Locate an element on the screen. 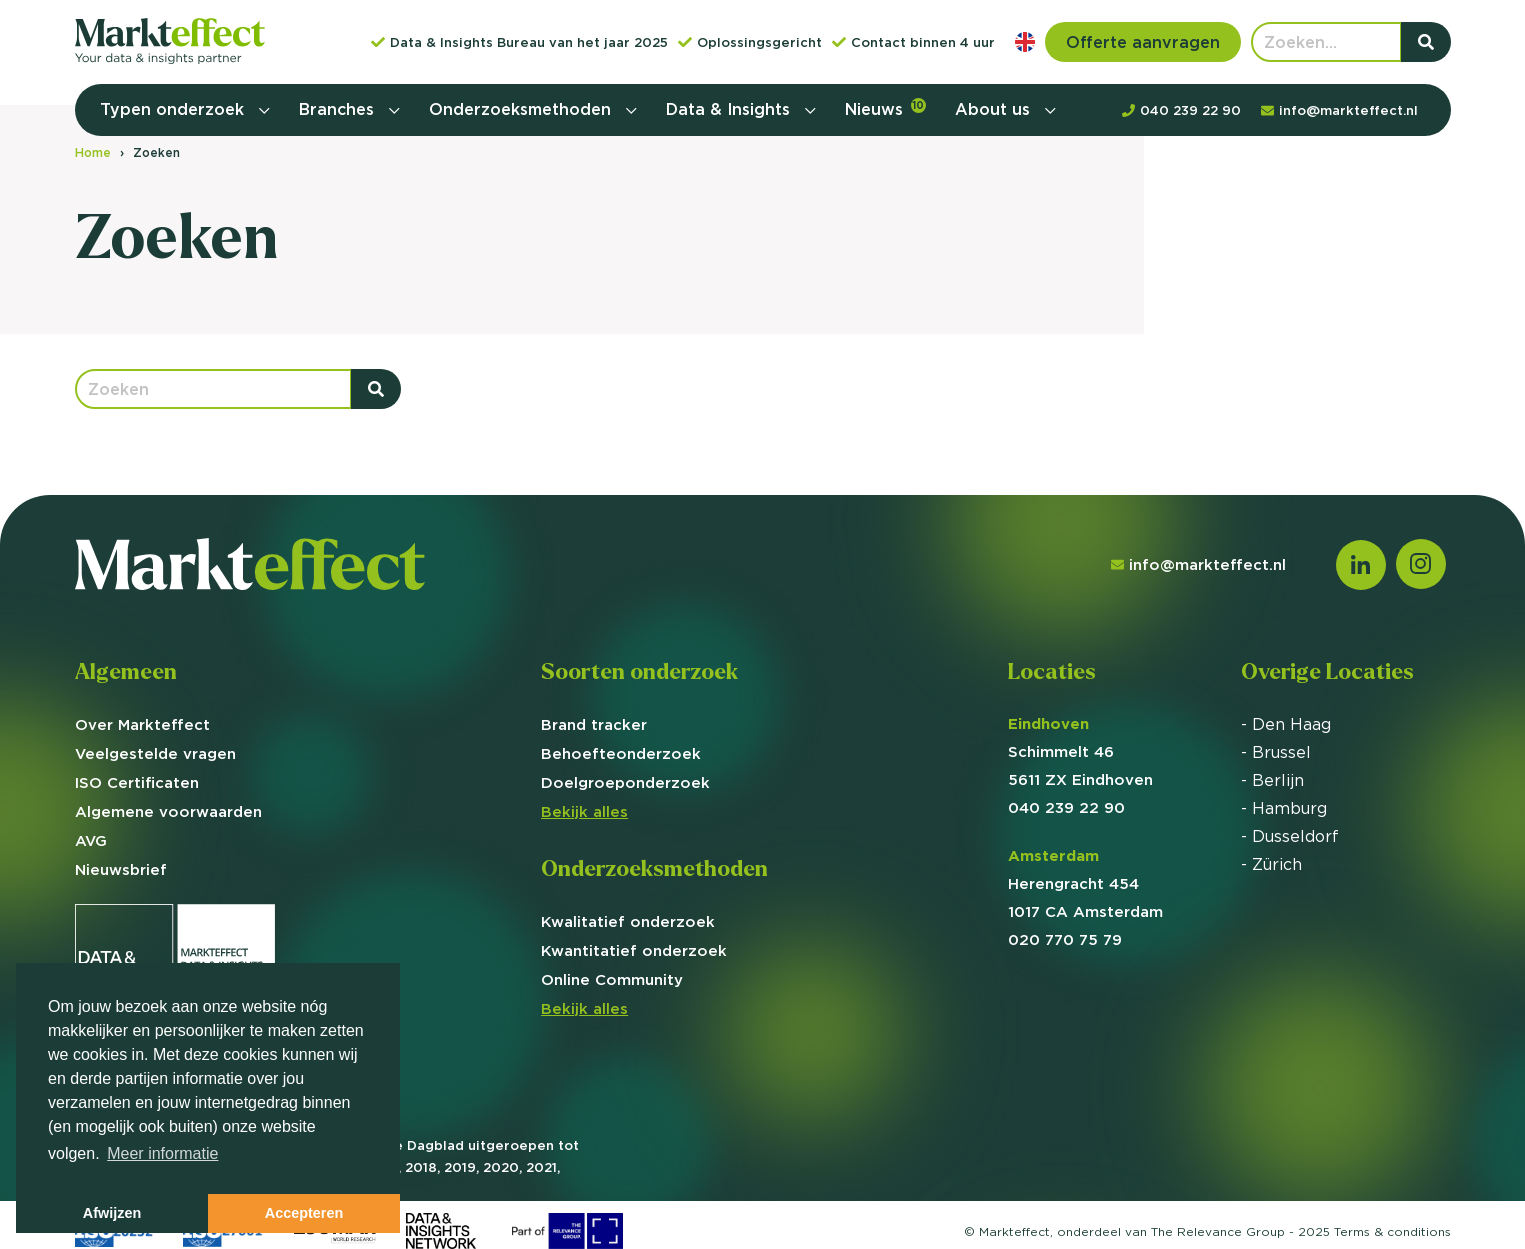 This screenshot has width=1525, height=1249. Afwijzen [button] is located at coordinates (112, 1213).